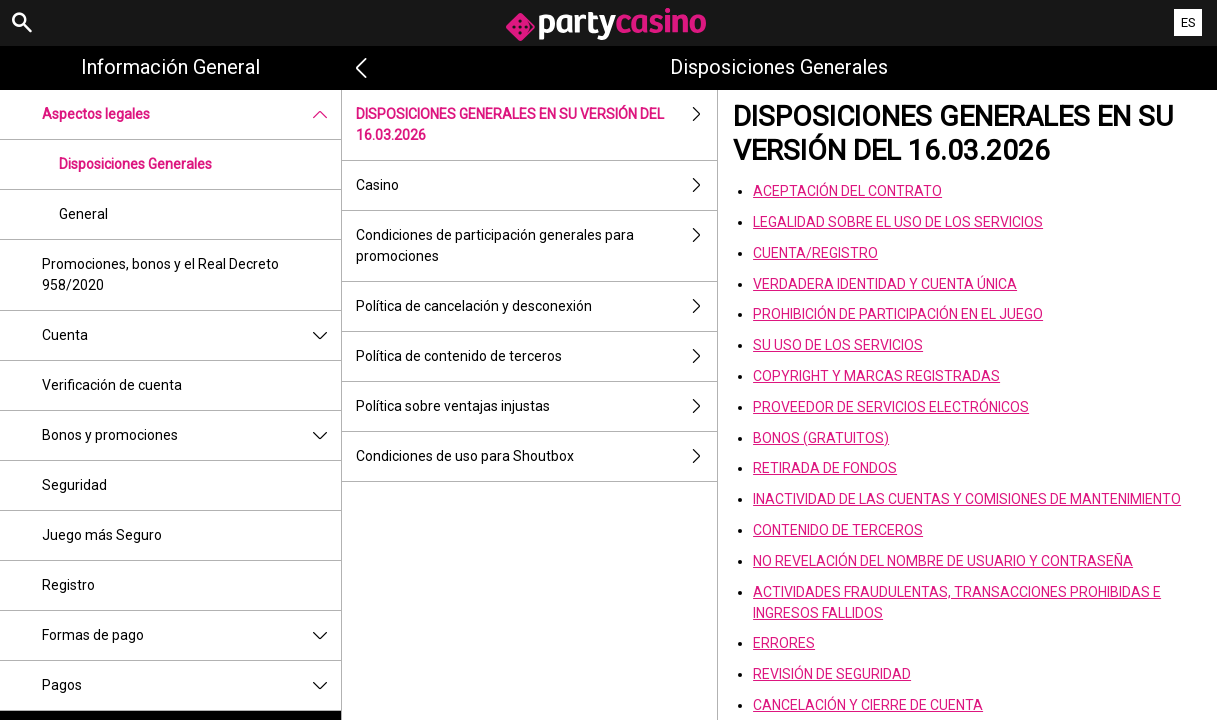  What do you see at coordinates (536, 406) in the screenshot?
I see `Política sobre ventajas injustas` at bounding box center [536, 406].